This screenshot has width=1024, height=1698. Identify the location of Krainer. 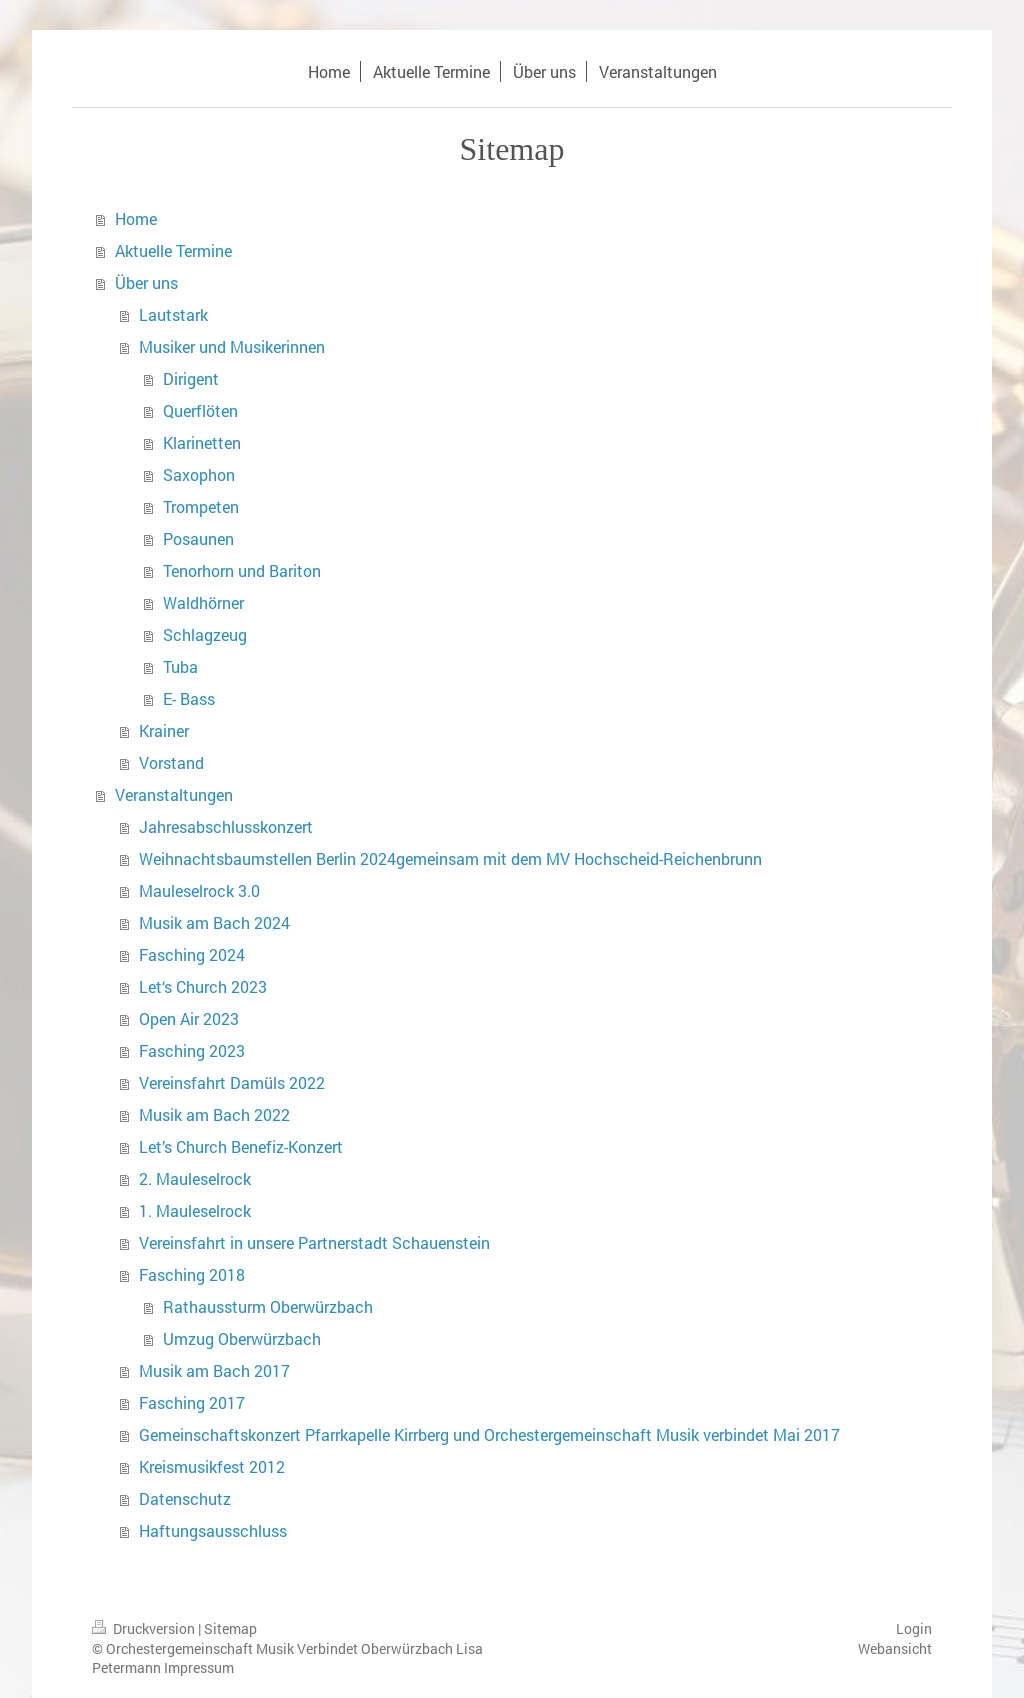
(164, 730).